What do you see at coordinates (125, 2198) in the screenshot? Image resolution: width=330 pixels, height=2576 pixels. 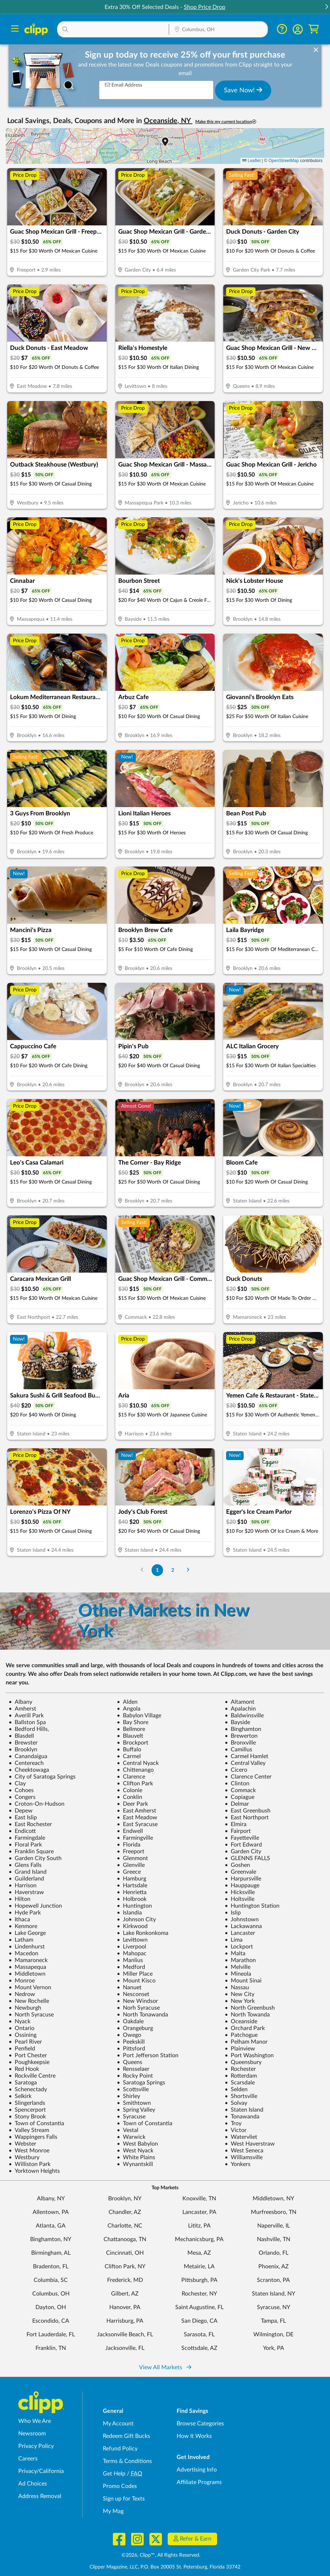 I see `Brooklyn, NY` at bounding box center [125, 2198].